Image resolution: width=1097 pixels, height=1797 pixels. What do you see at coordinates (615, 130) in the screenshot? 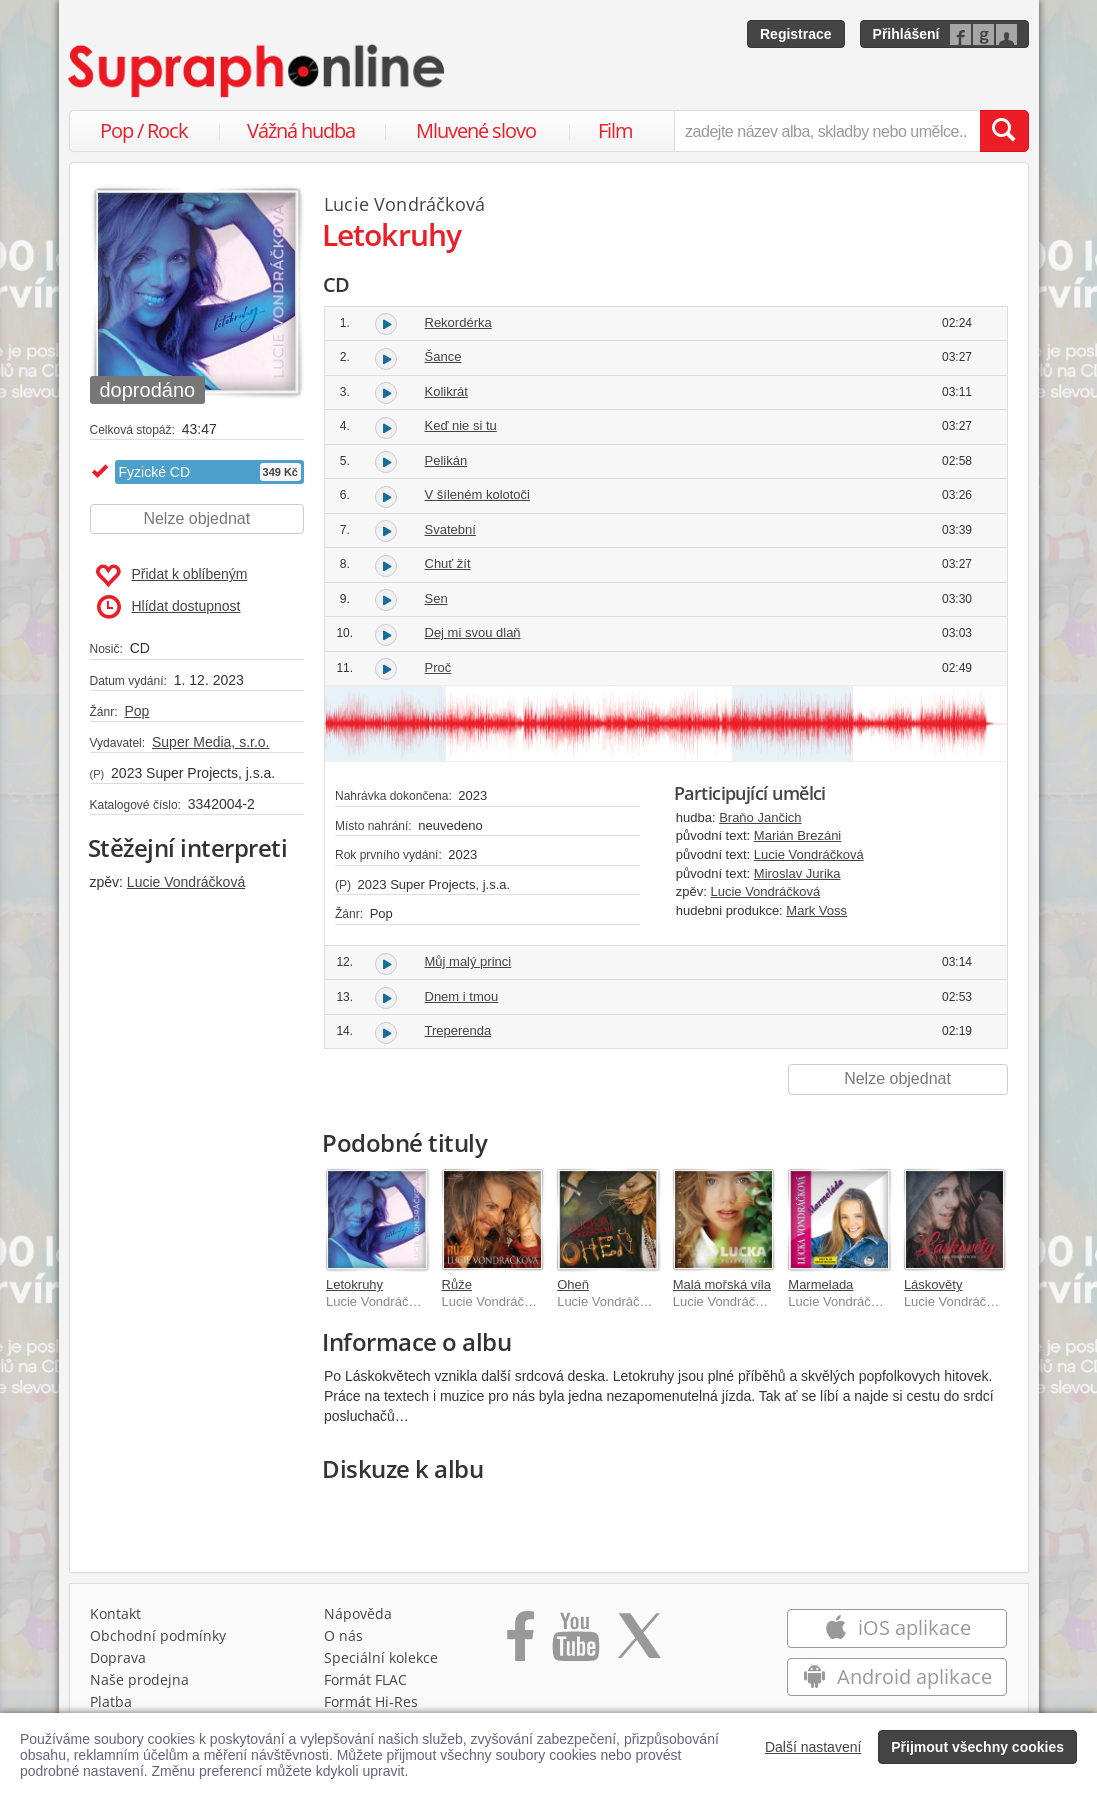
I see `Film` at bounding box center [615, 130].